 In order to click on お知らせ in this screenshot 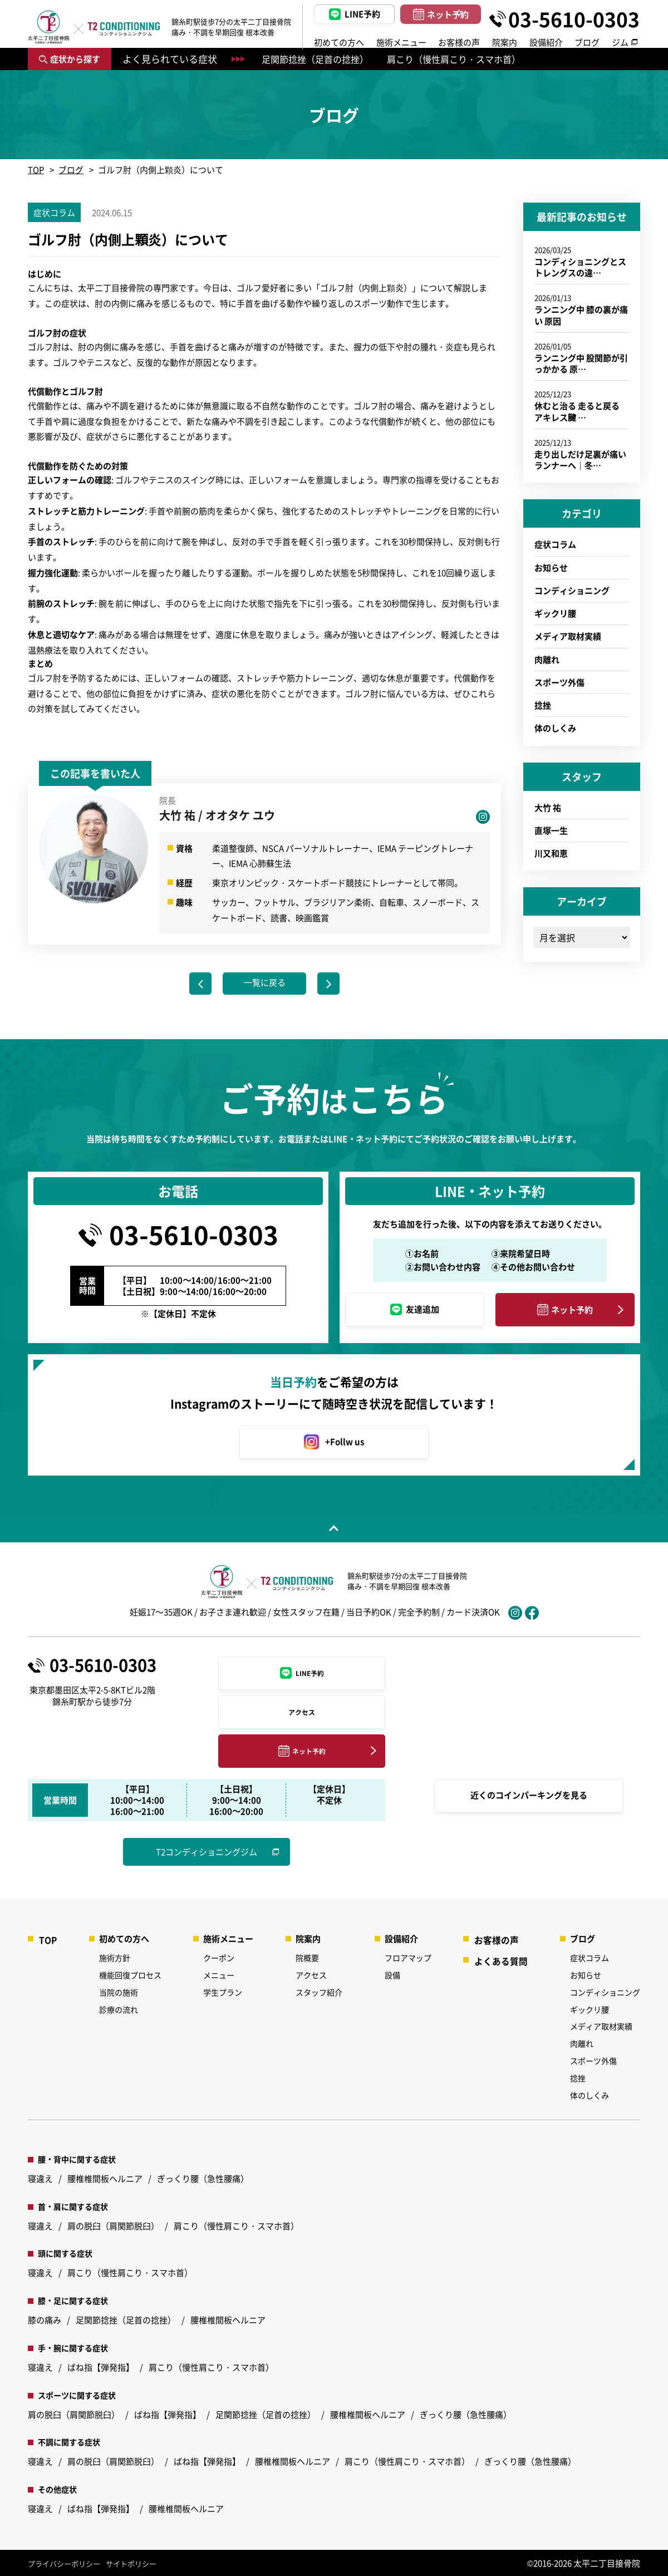, I will do `click(551, 567)`.